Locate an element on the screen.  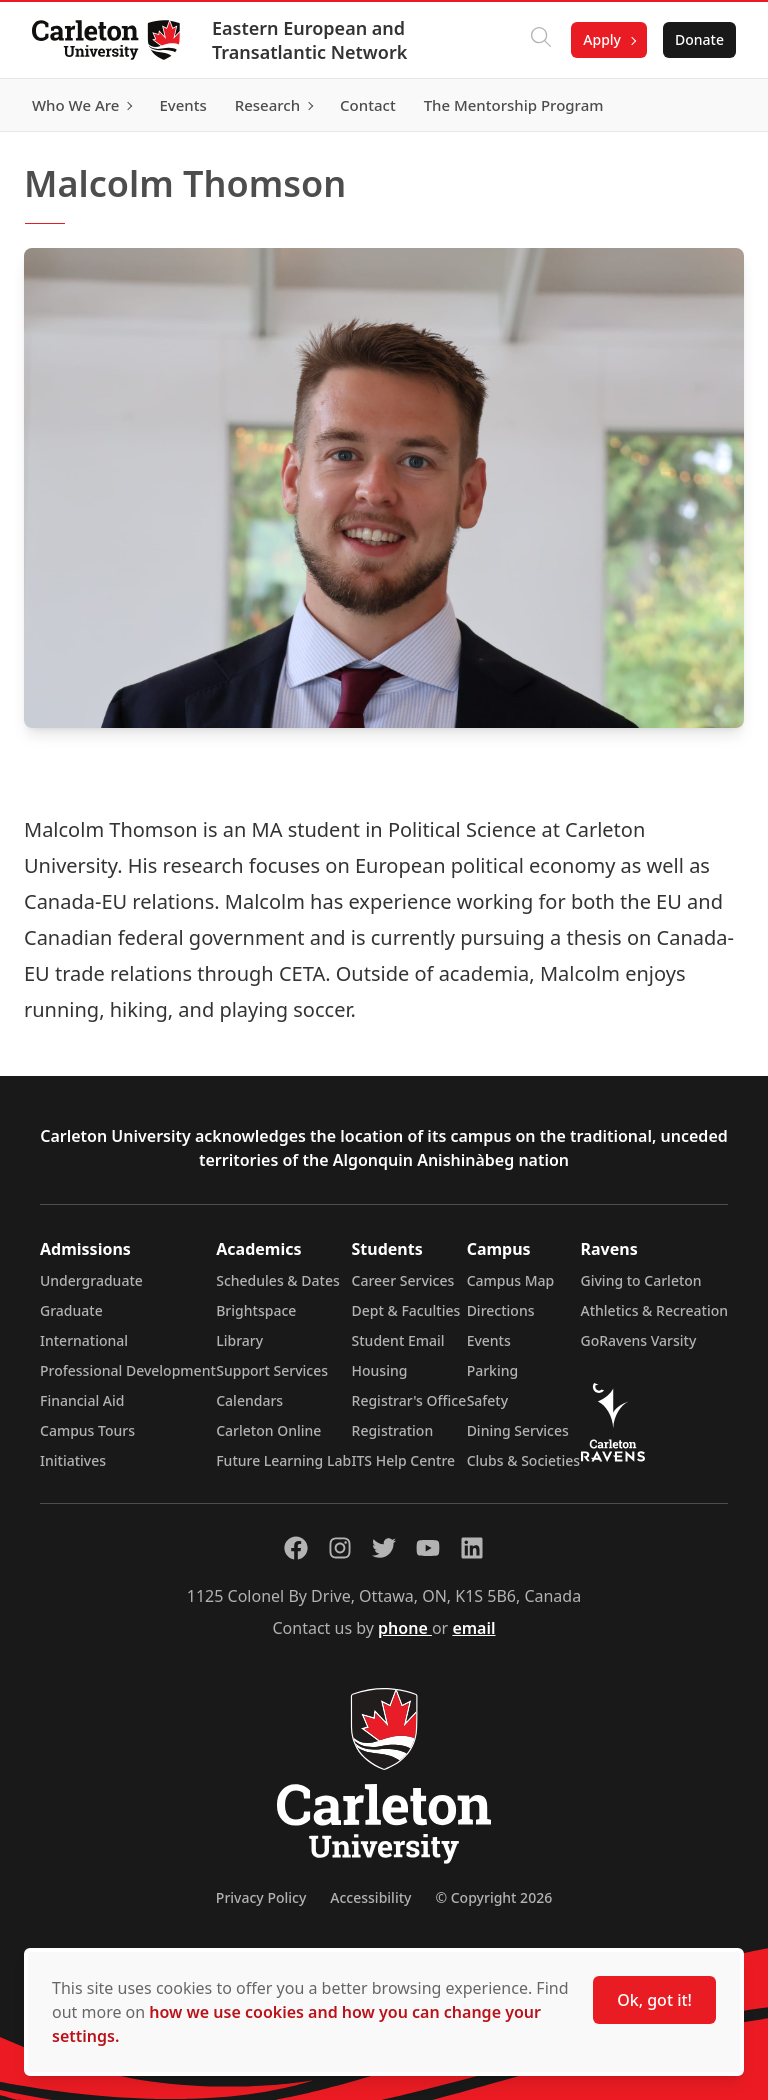
Privacy Policy is located at coordinates (261, 1897).